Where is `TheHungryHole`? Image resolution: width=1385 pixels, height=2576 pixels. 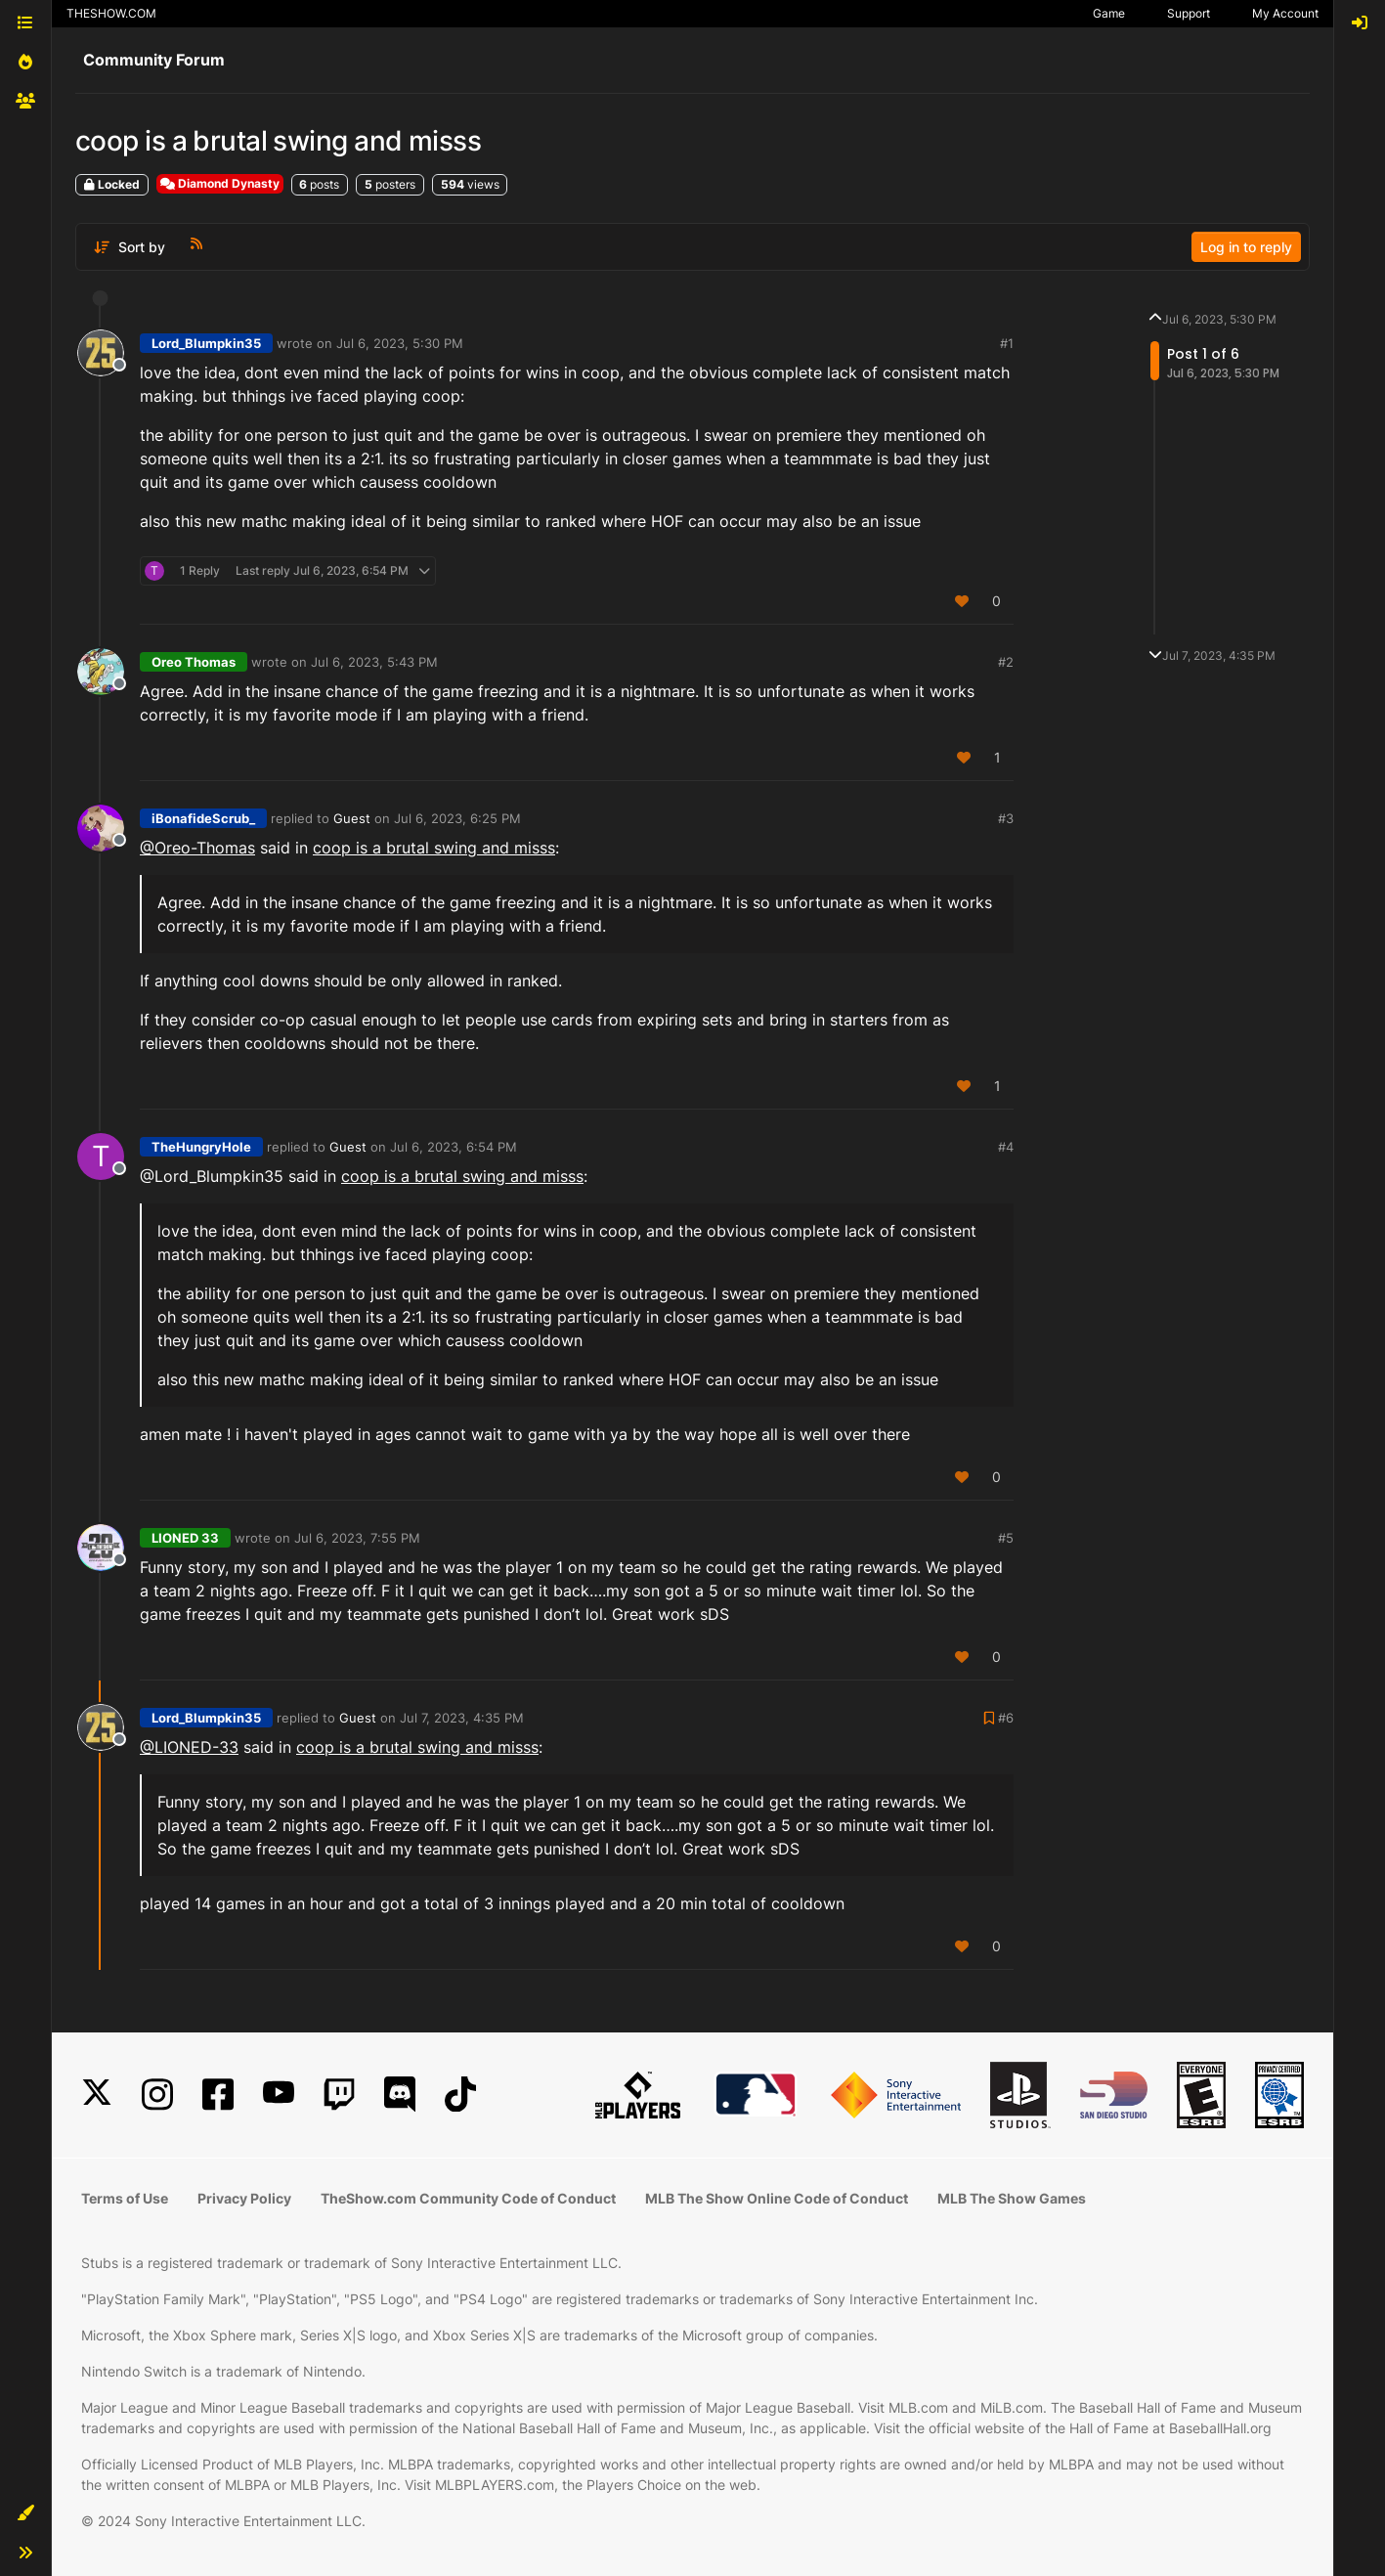 TheHungryHole is located at coordinates (201, 1147).